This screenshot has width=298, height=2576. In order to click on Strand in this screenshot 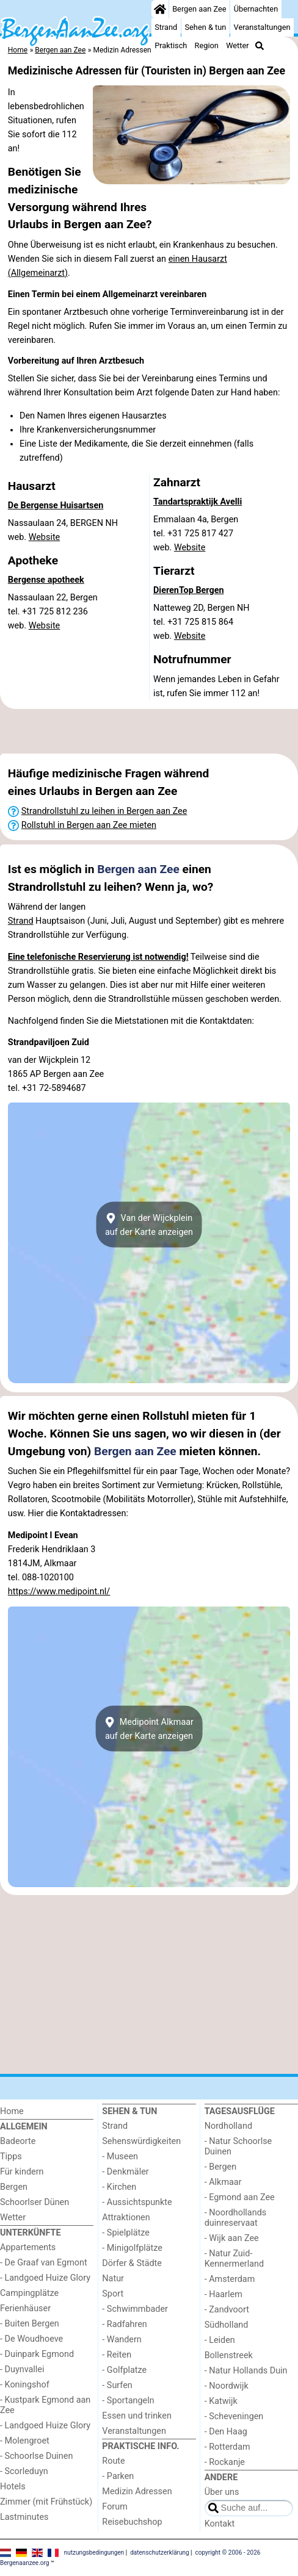, I will do `click(165, 27)`.